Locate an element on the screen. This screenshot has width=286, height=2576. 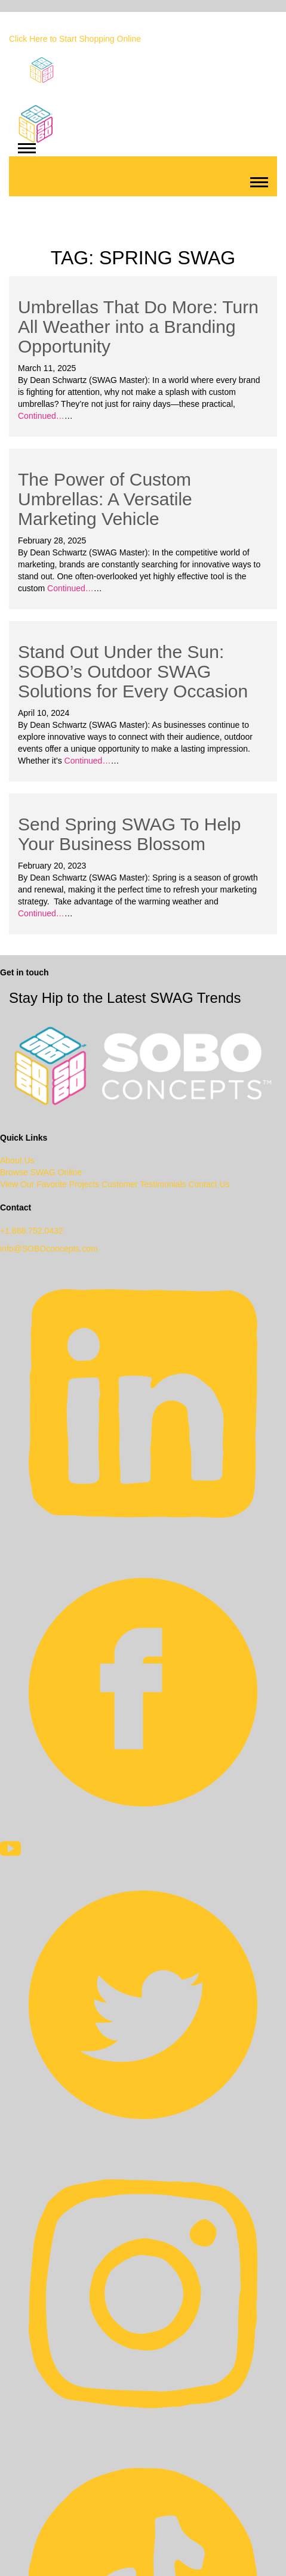
Umbrellas That Do More: Turn All Weather into a Branding Opportunity is located at coordinates (138, 326).